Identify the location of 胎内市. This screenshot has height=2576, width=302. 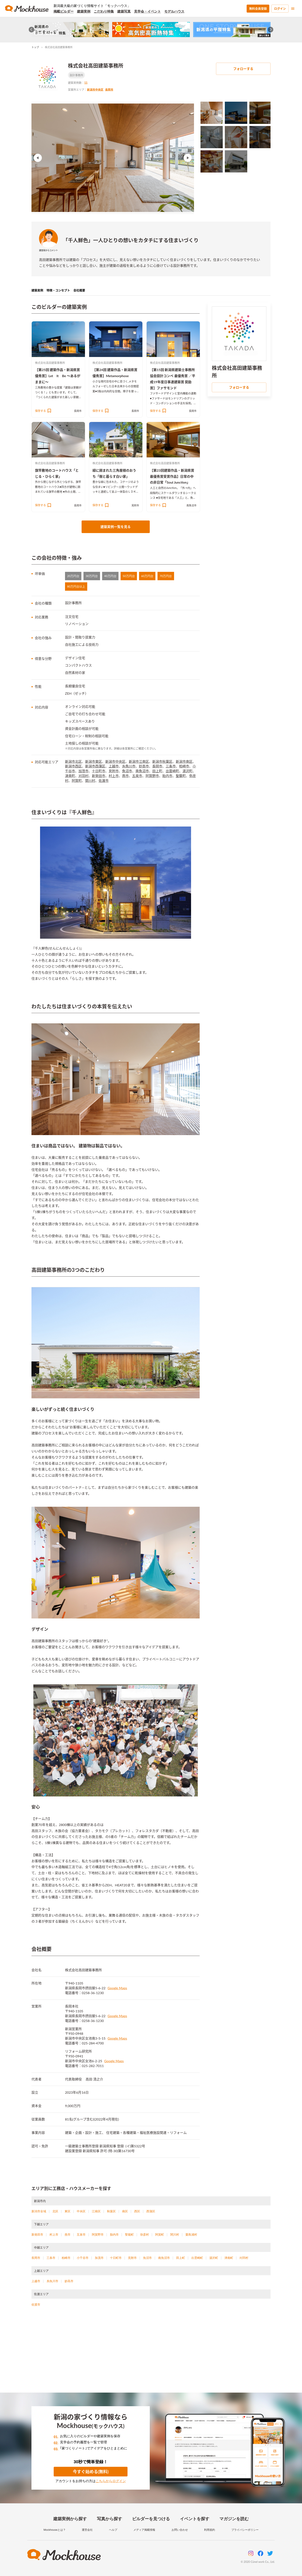
(167, 776).